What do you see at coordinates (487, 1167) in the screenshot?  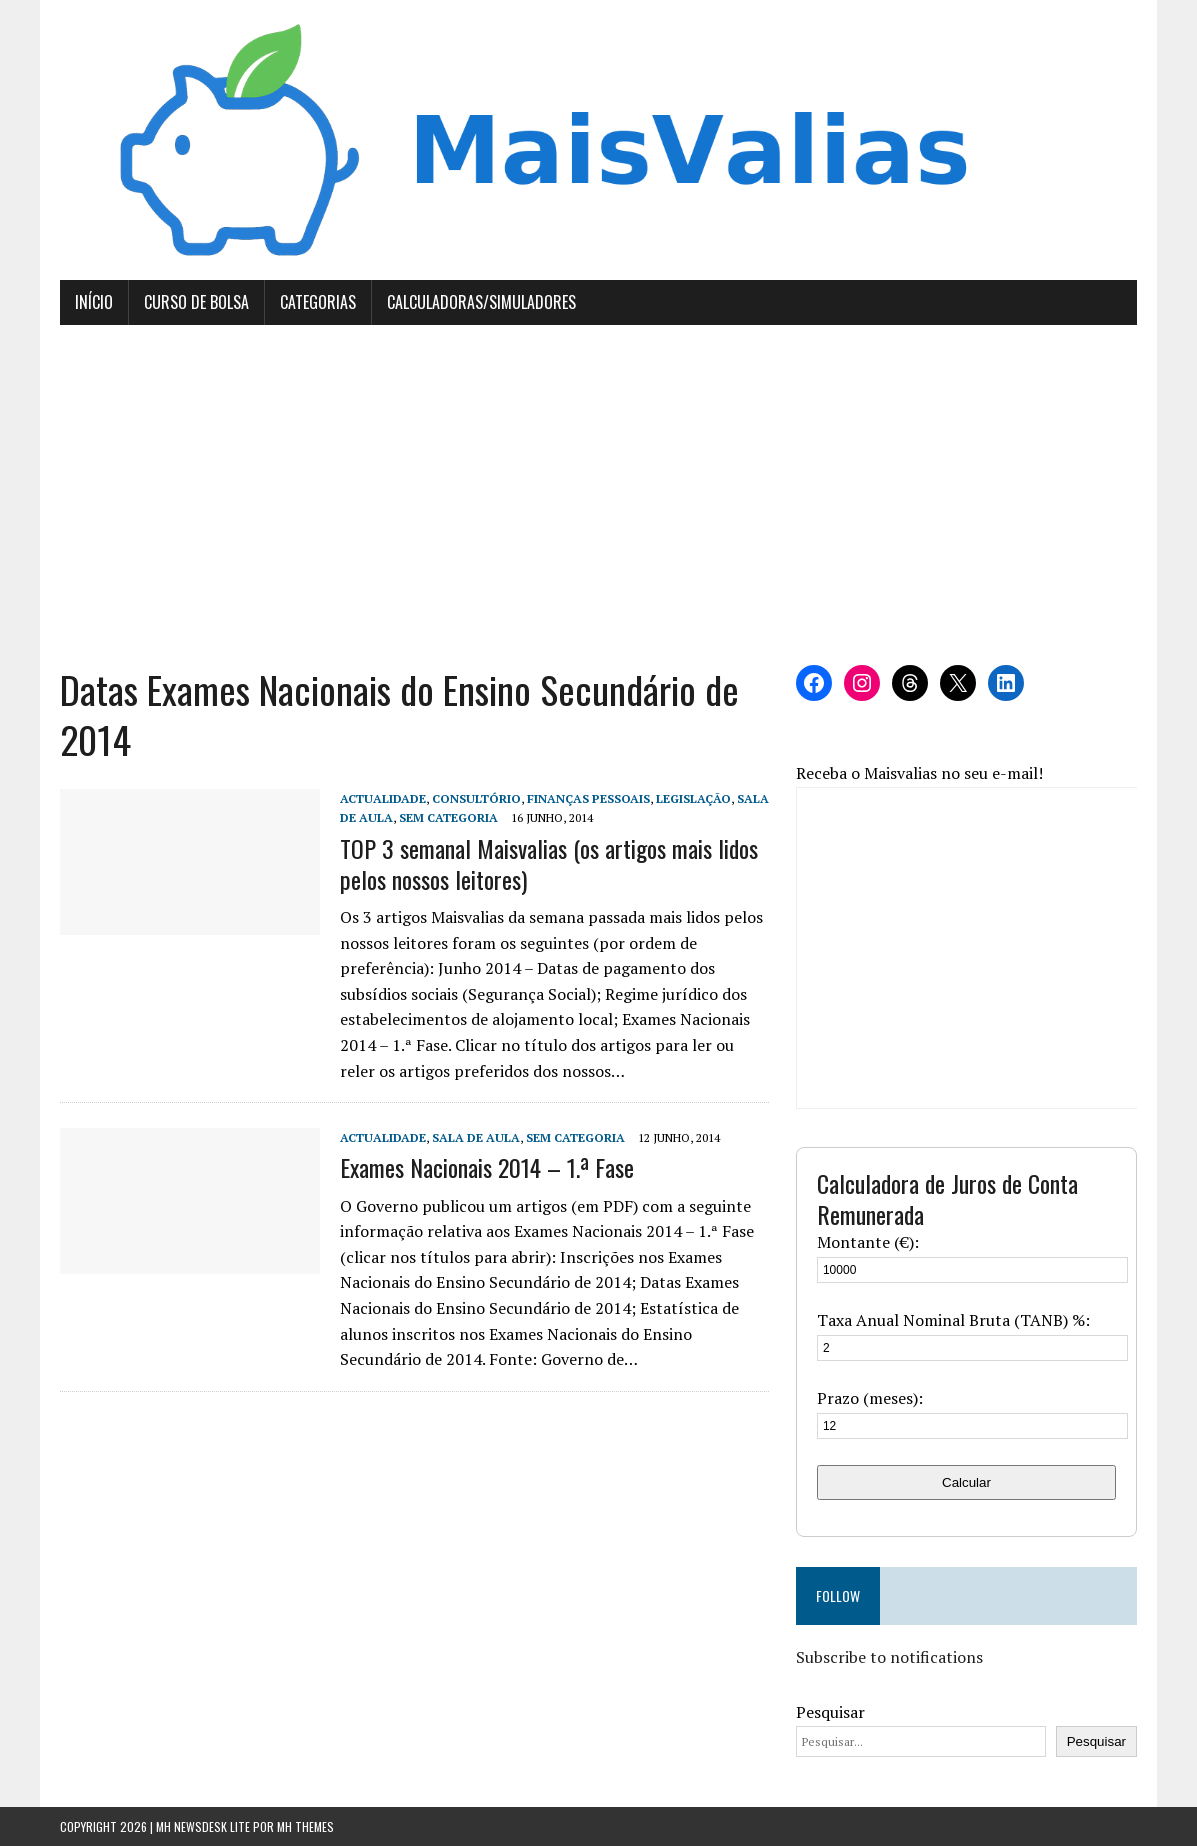 I see `Exames Nacionais 2014 – 1.ª Fase` at bounding box center [487, 1167].